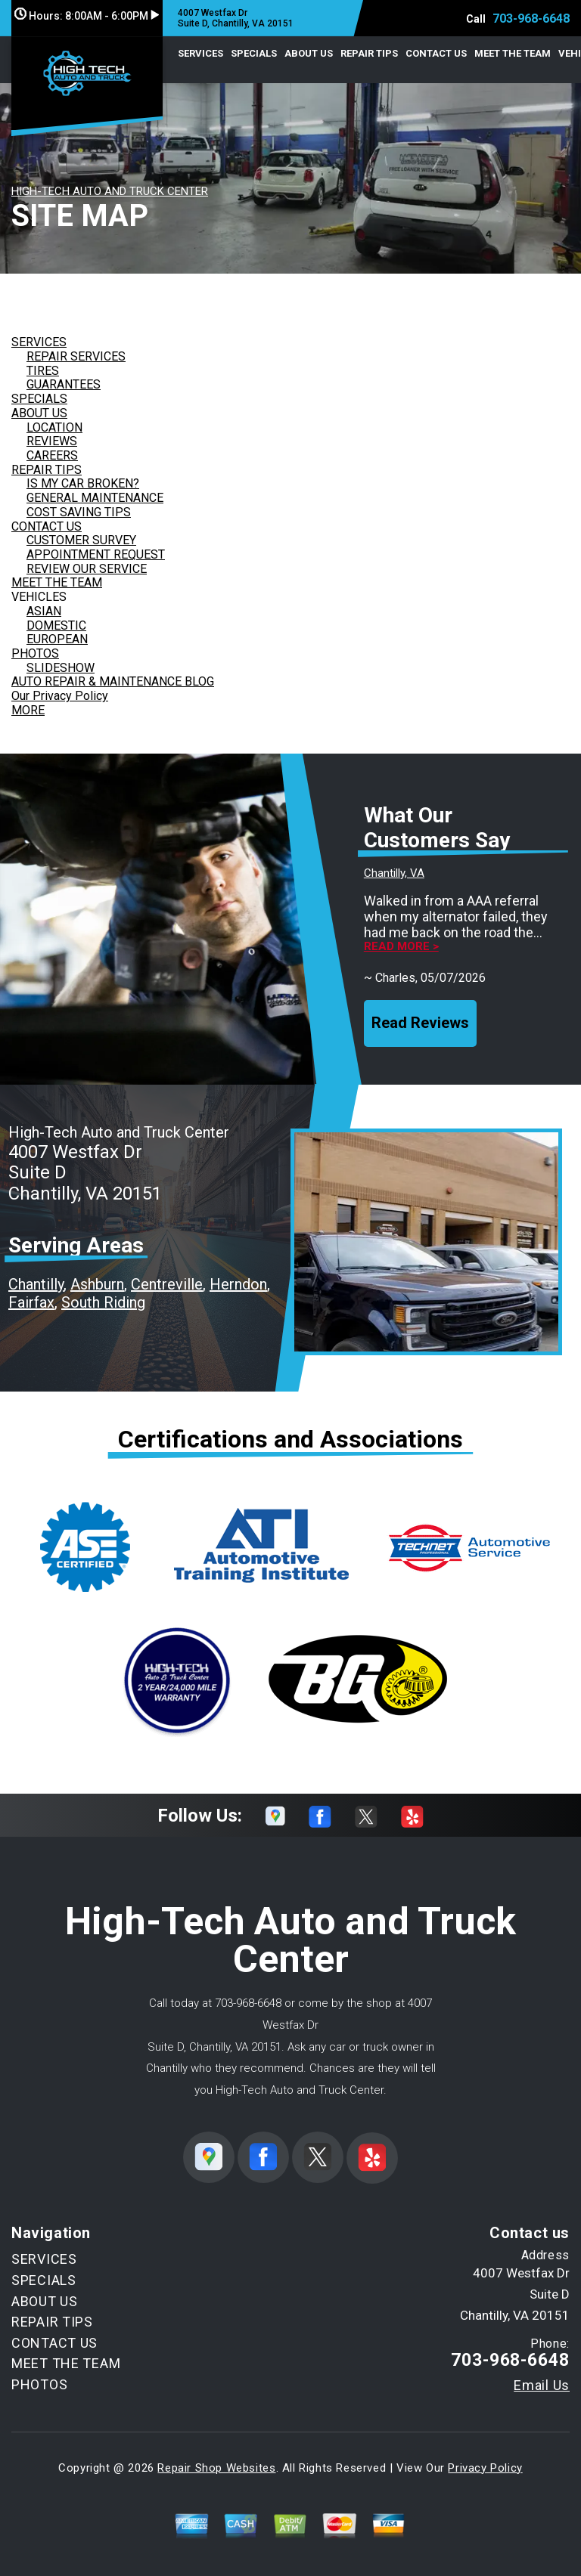 The height and width of the screenshot is (2576, 581). What do you see at coordinates (94, 498) in the screenshot?
I see `GENERAL MAINTENANCE` at bounding box center [94, 498].